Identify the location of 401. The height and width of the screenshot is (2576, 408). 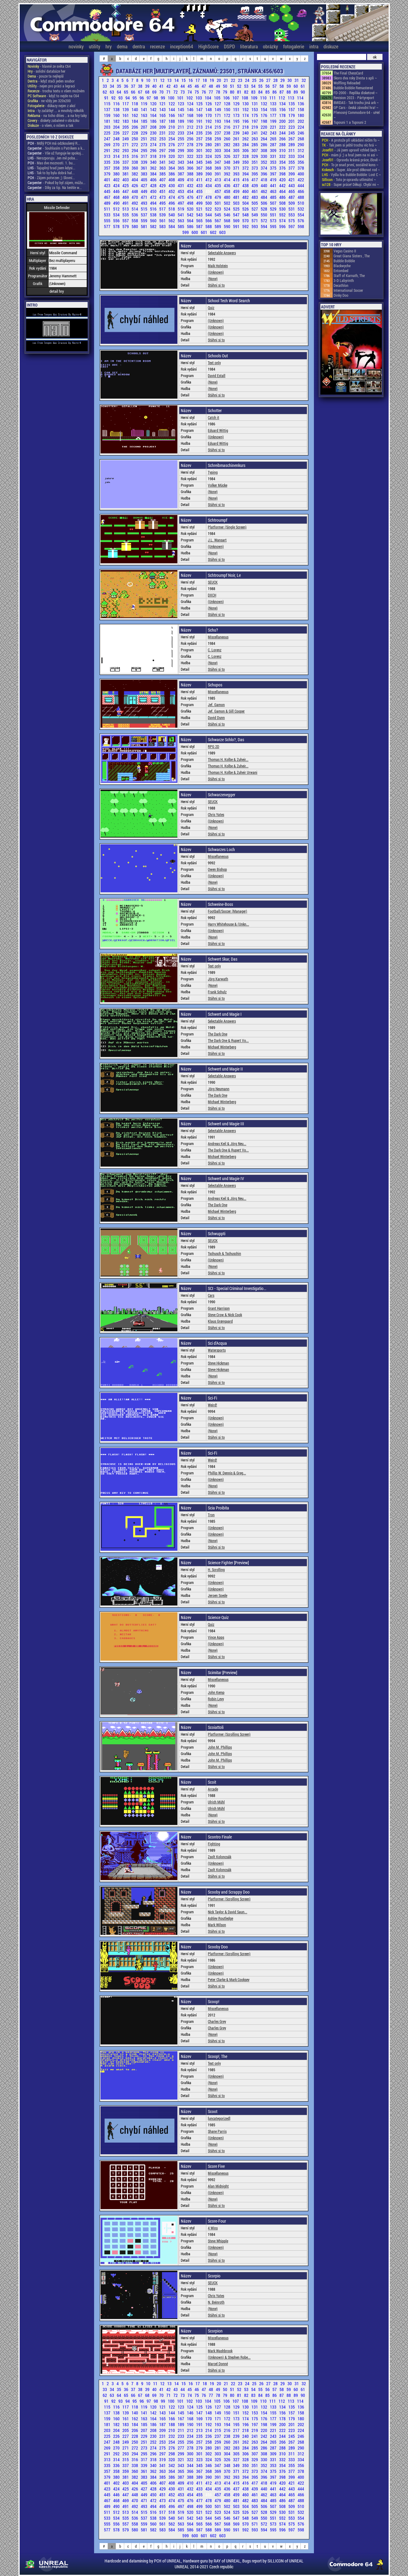
(107, 180).